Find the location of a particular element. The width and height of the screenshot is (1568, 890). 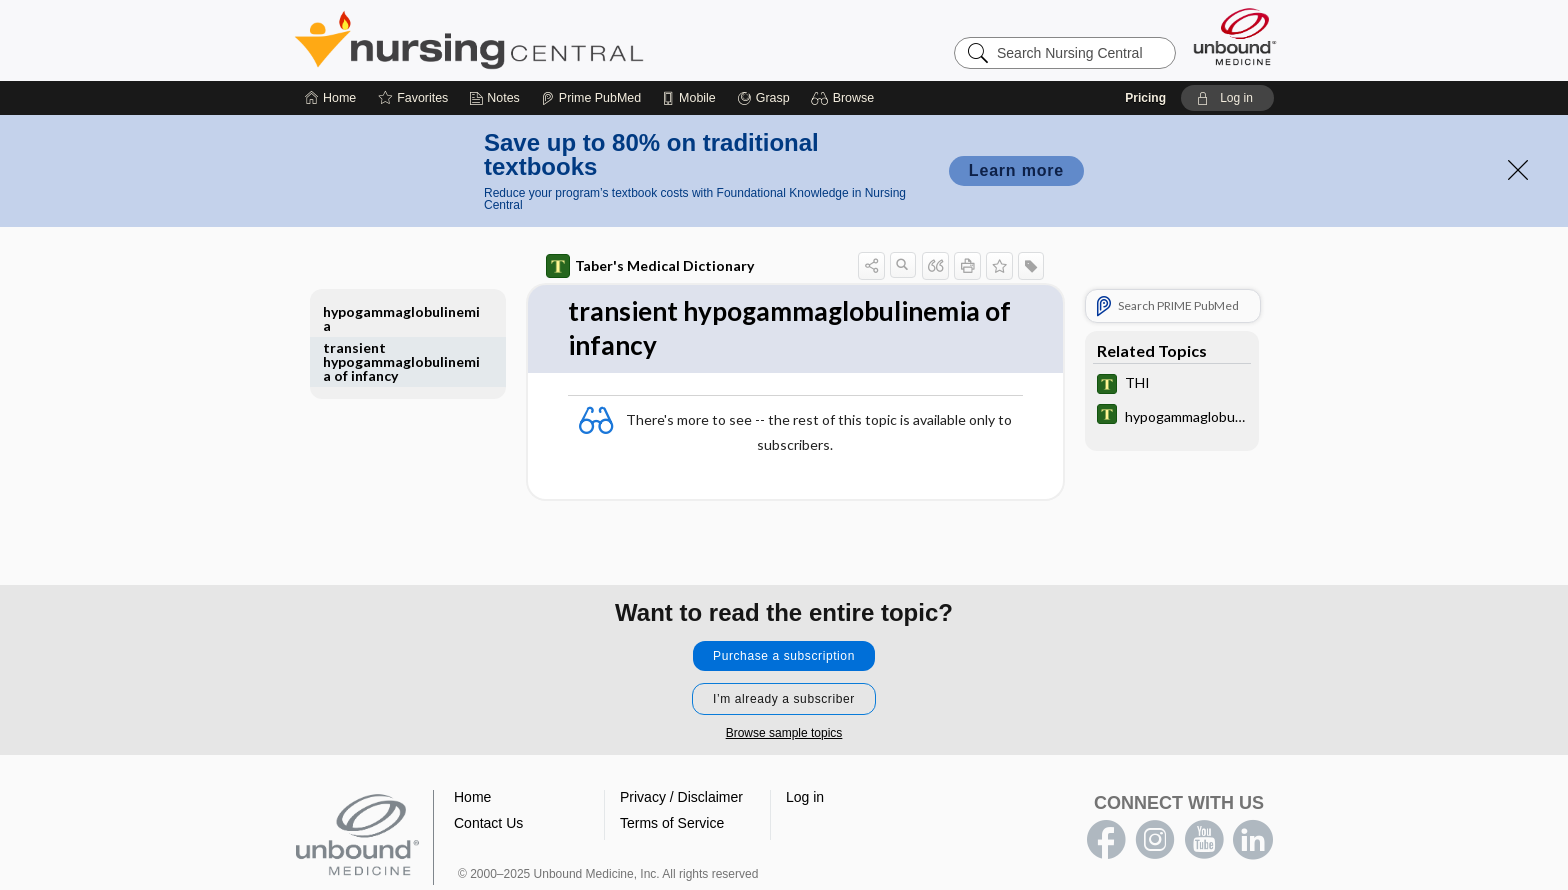

Terms of Service is located at coordinates (672, 823).